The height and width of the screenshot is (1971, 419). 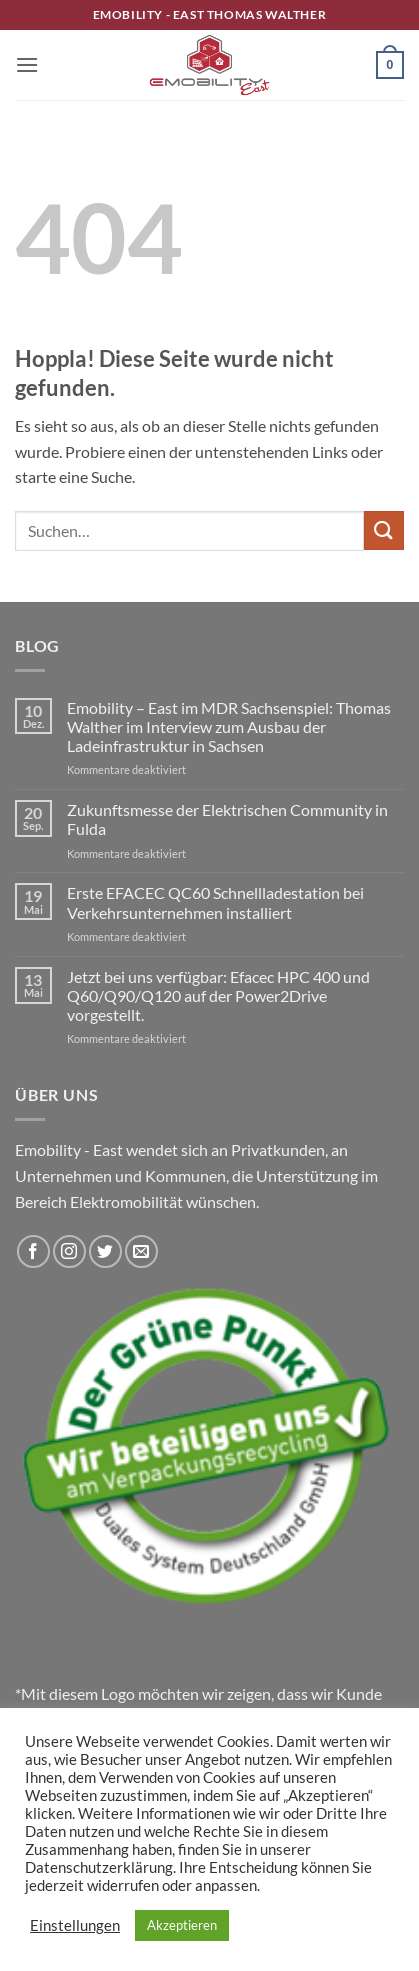 I want to click on Zukunftsmesse der Elektrischen Community in Fulda, so click(x=227, y=819).